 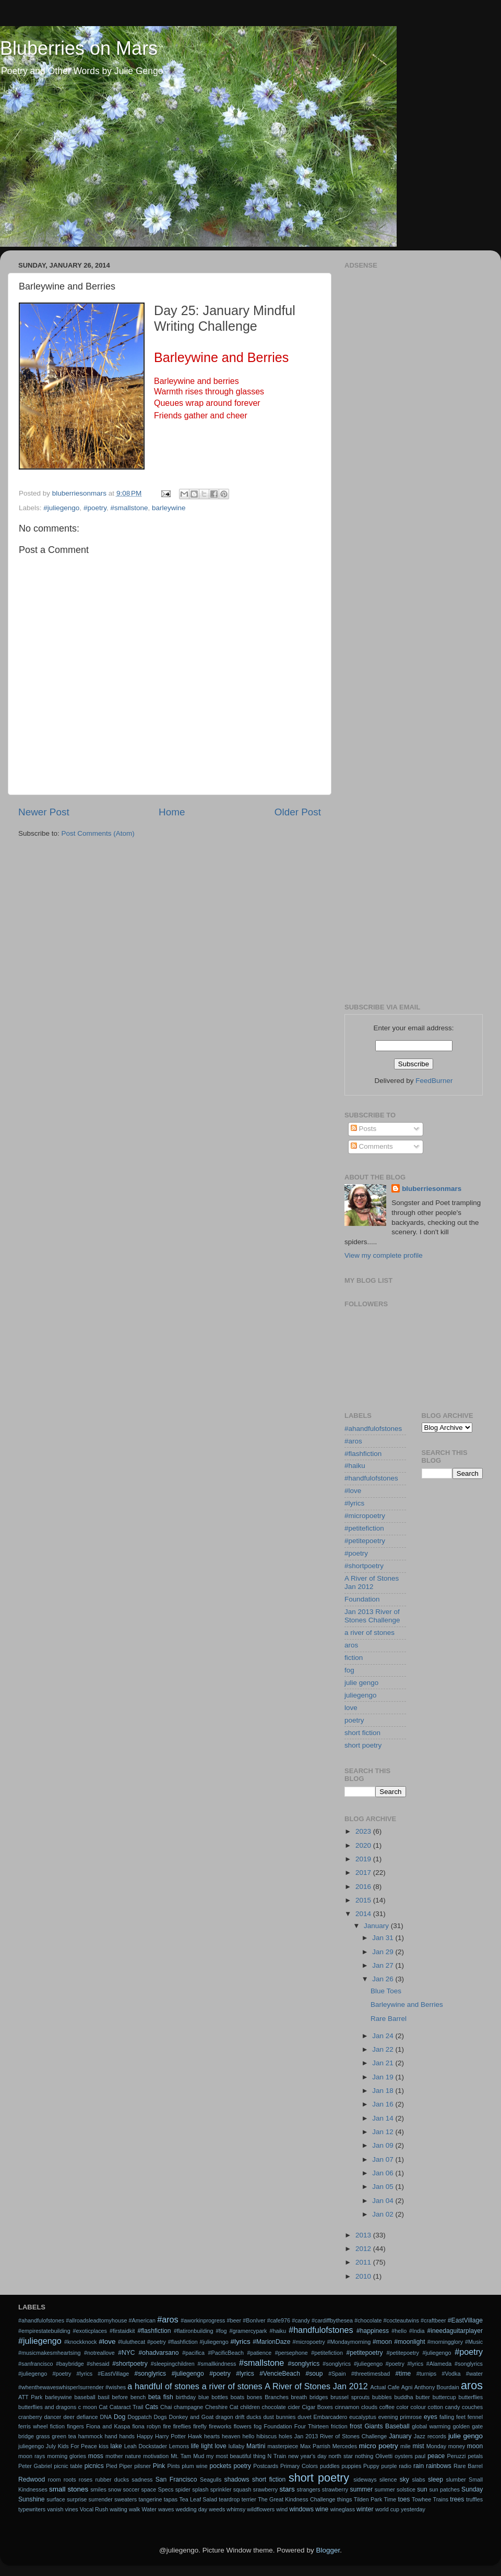 I want to click on Home, so click(x=172, y=811).